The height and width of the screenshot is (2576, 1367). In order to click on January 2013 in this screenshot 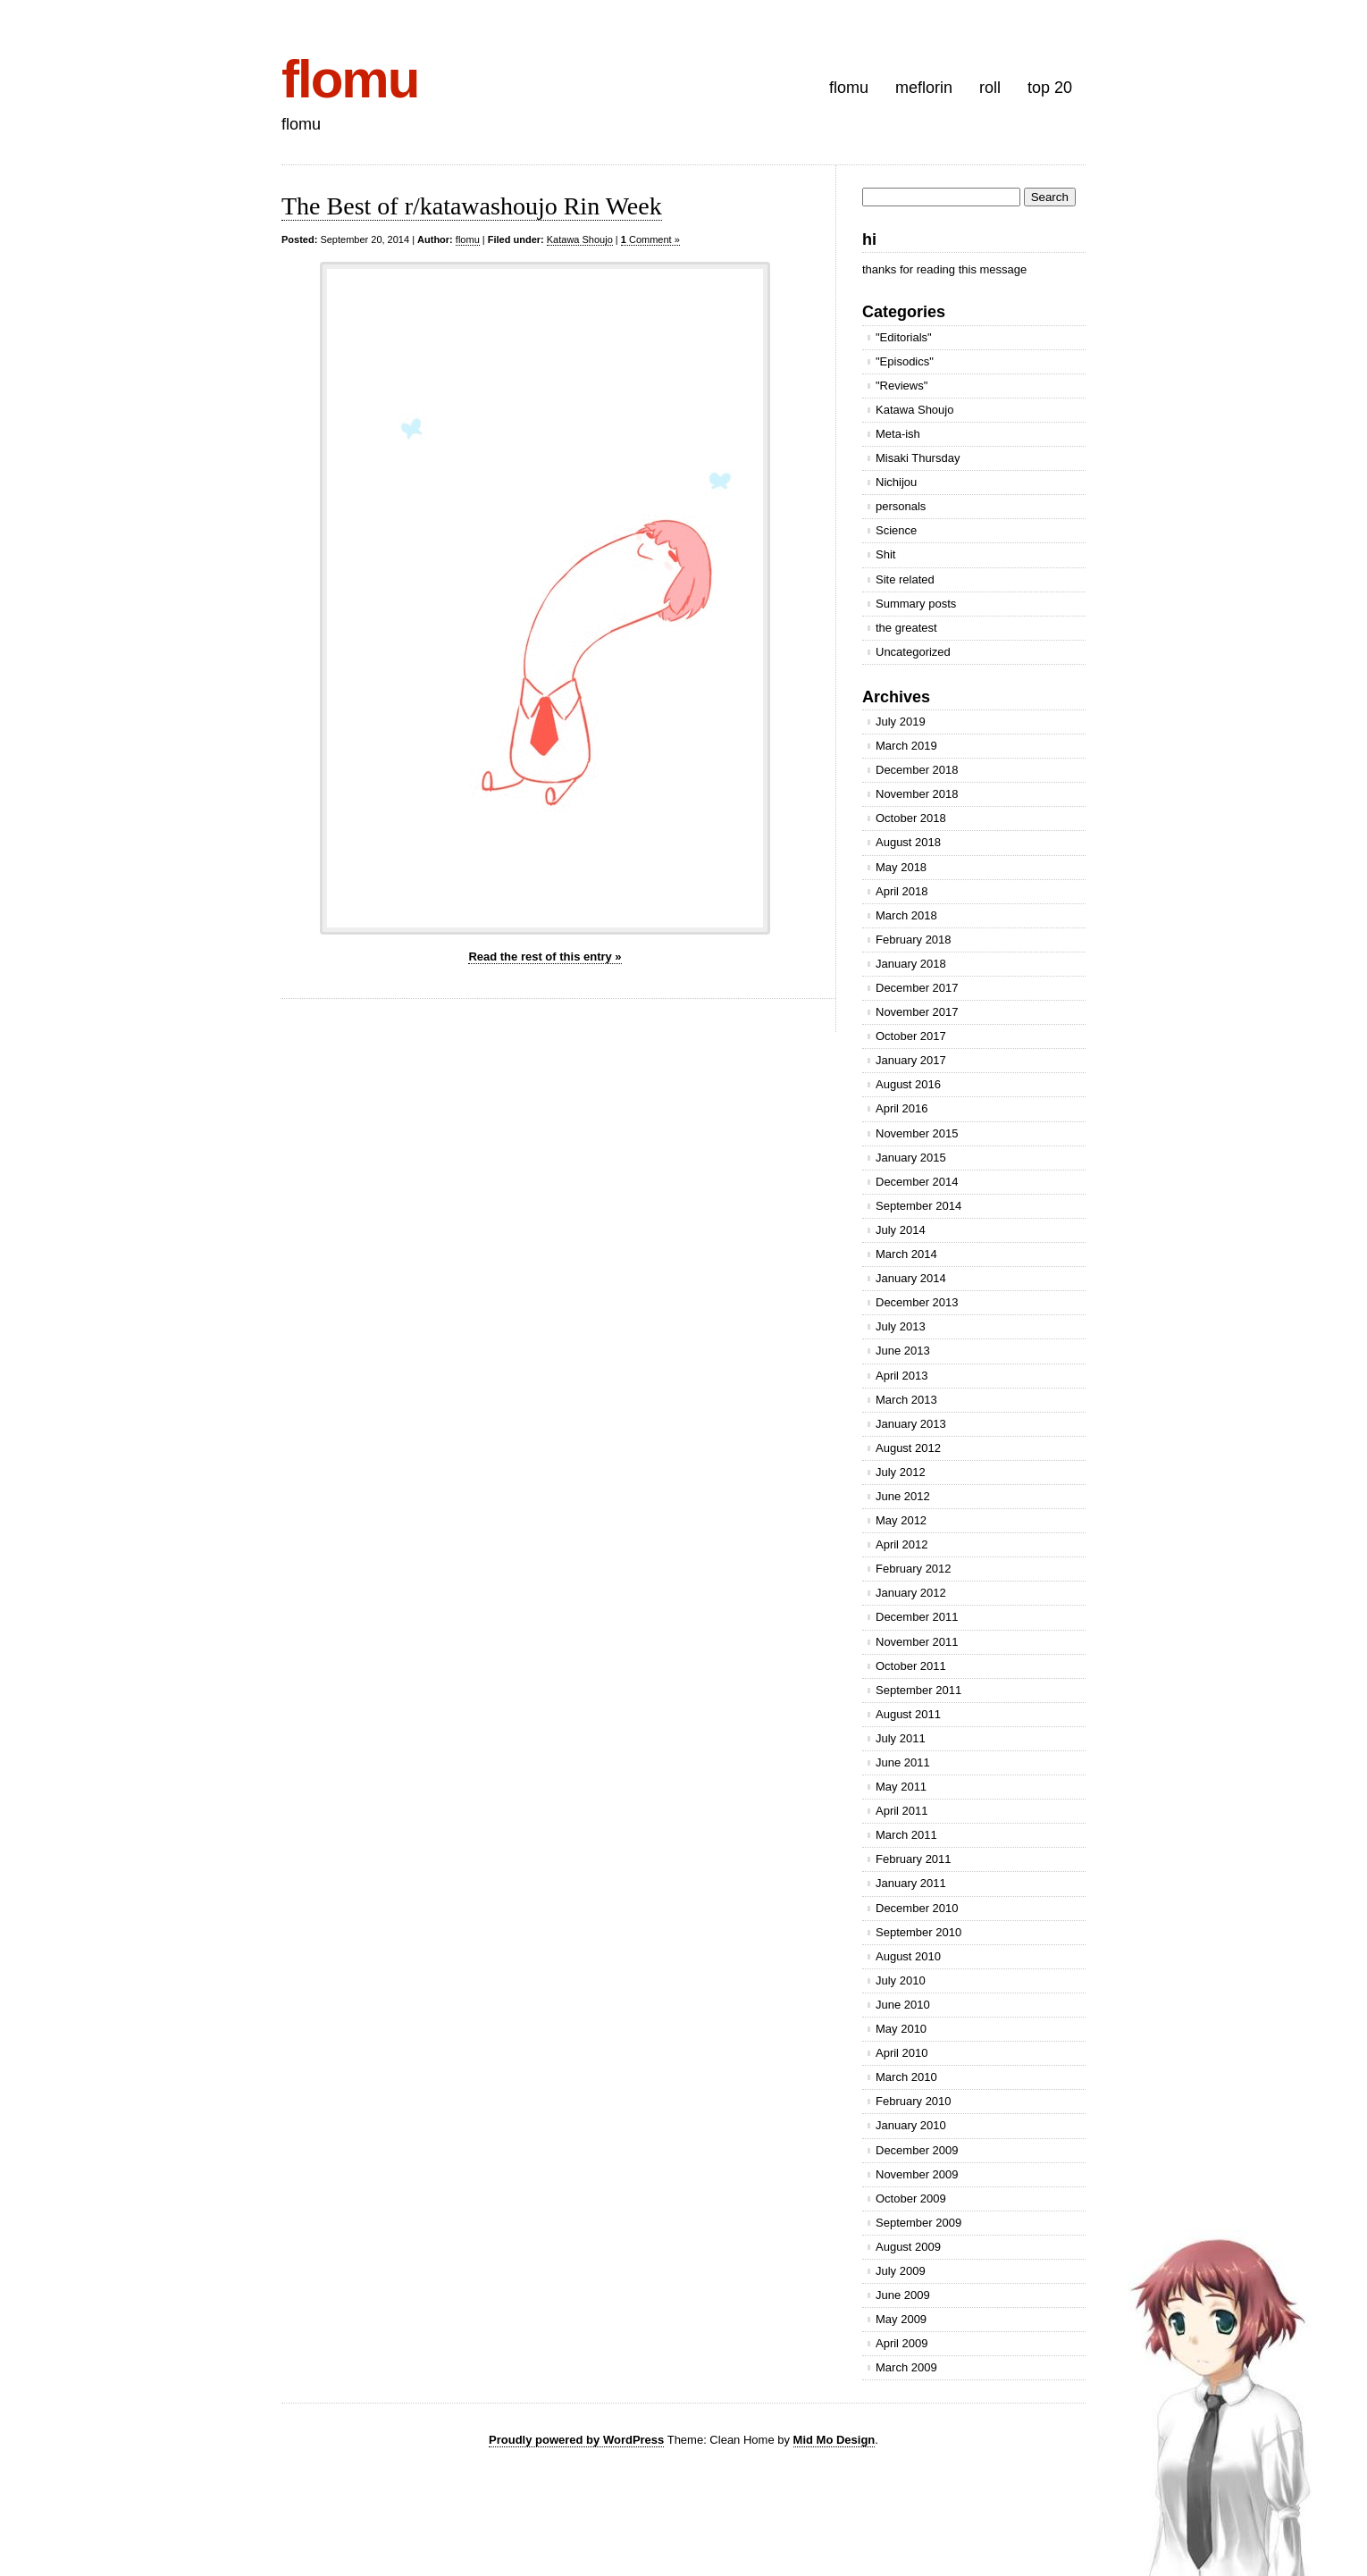, I will do `click(911, 1424)`.